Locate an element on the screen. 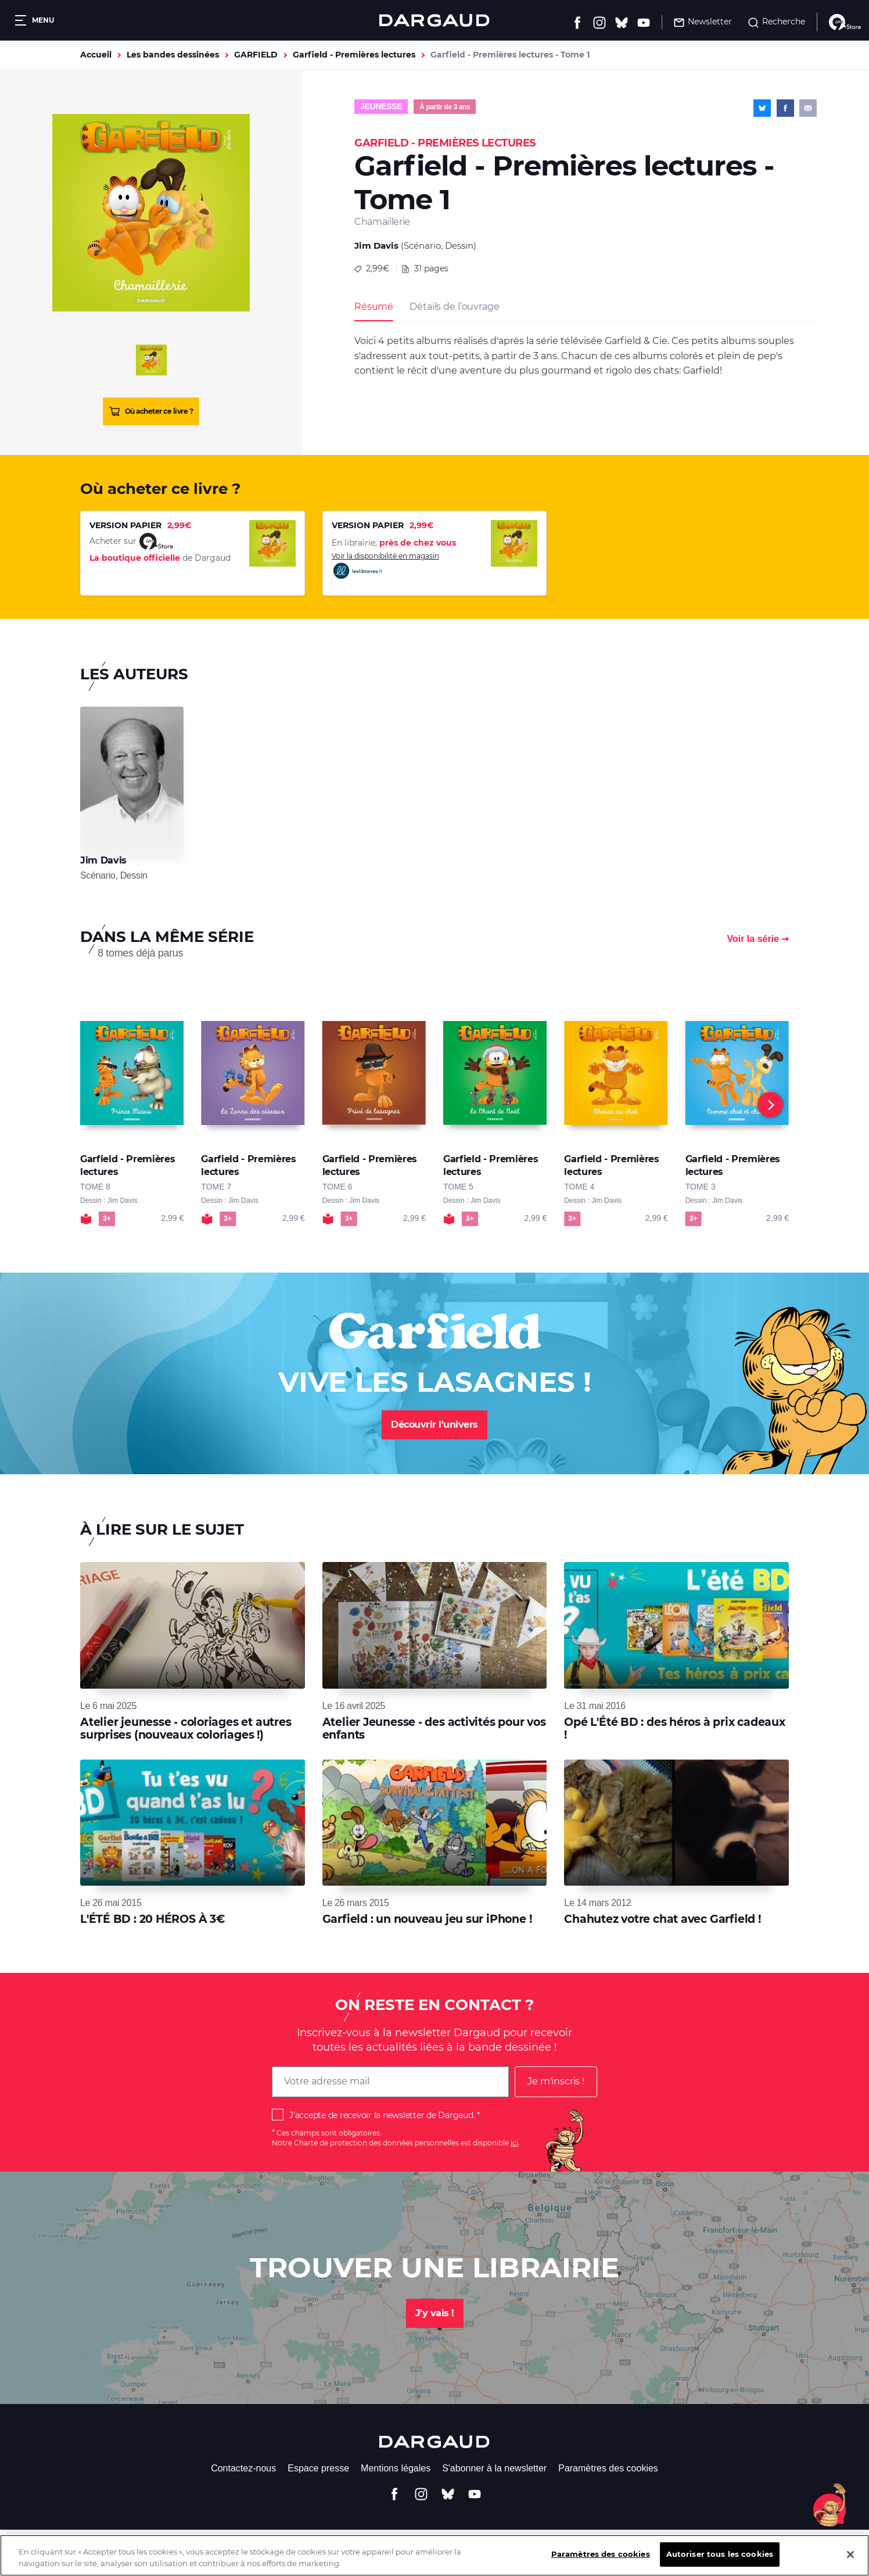  Contactez-nous is located at coordinates (243, 2468).